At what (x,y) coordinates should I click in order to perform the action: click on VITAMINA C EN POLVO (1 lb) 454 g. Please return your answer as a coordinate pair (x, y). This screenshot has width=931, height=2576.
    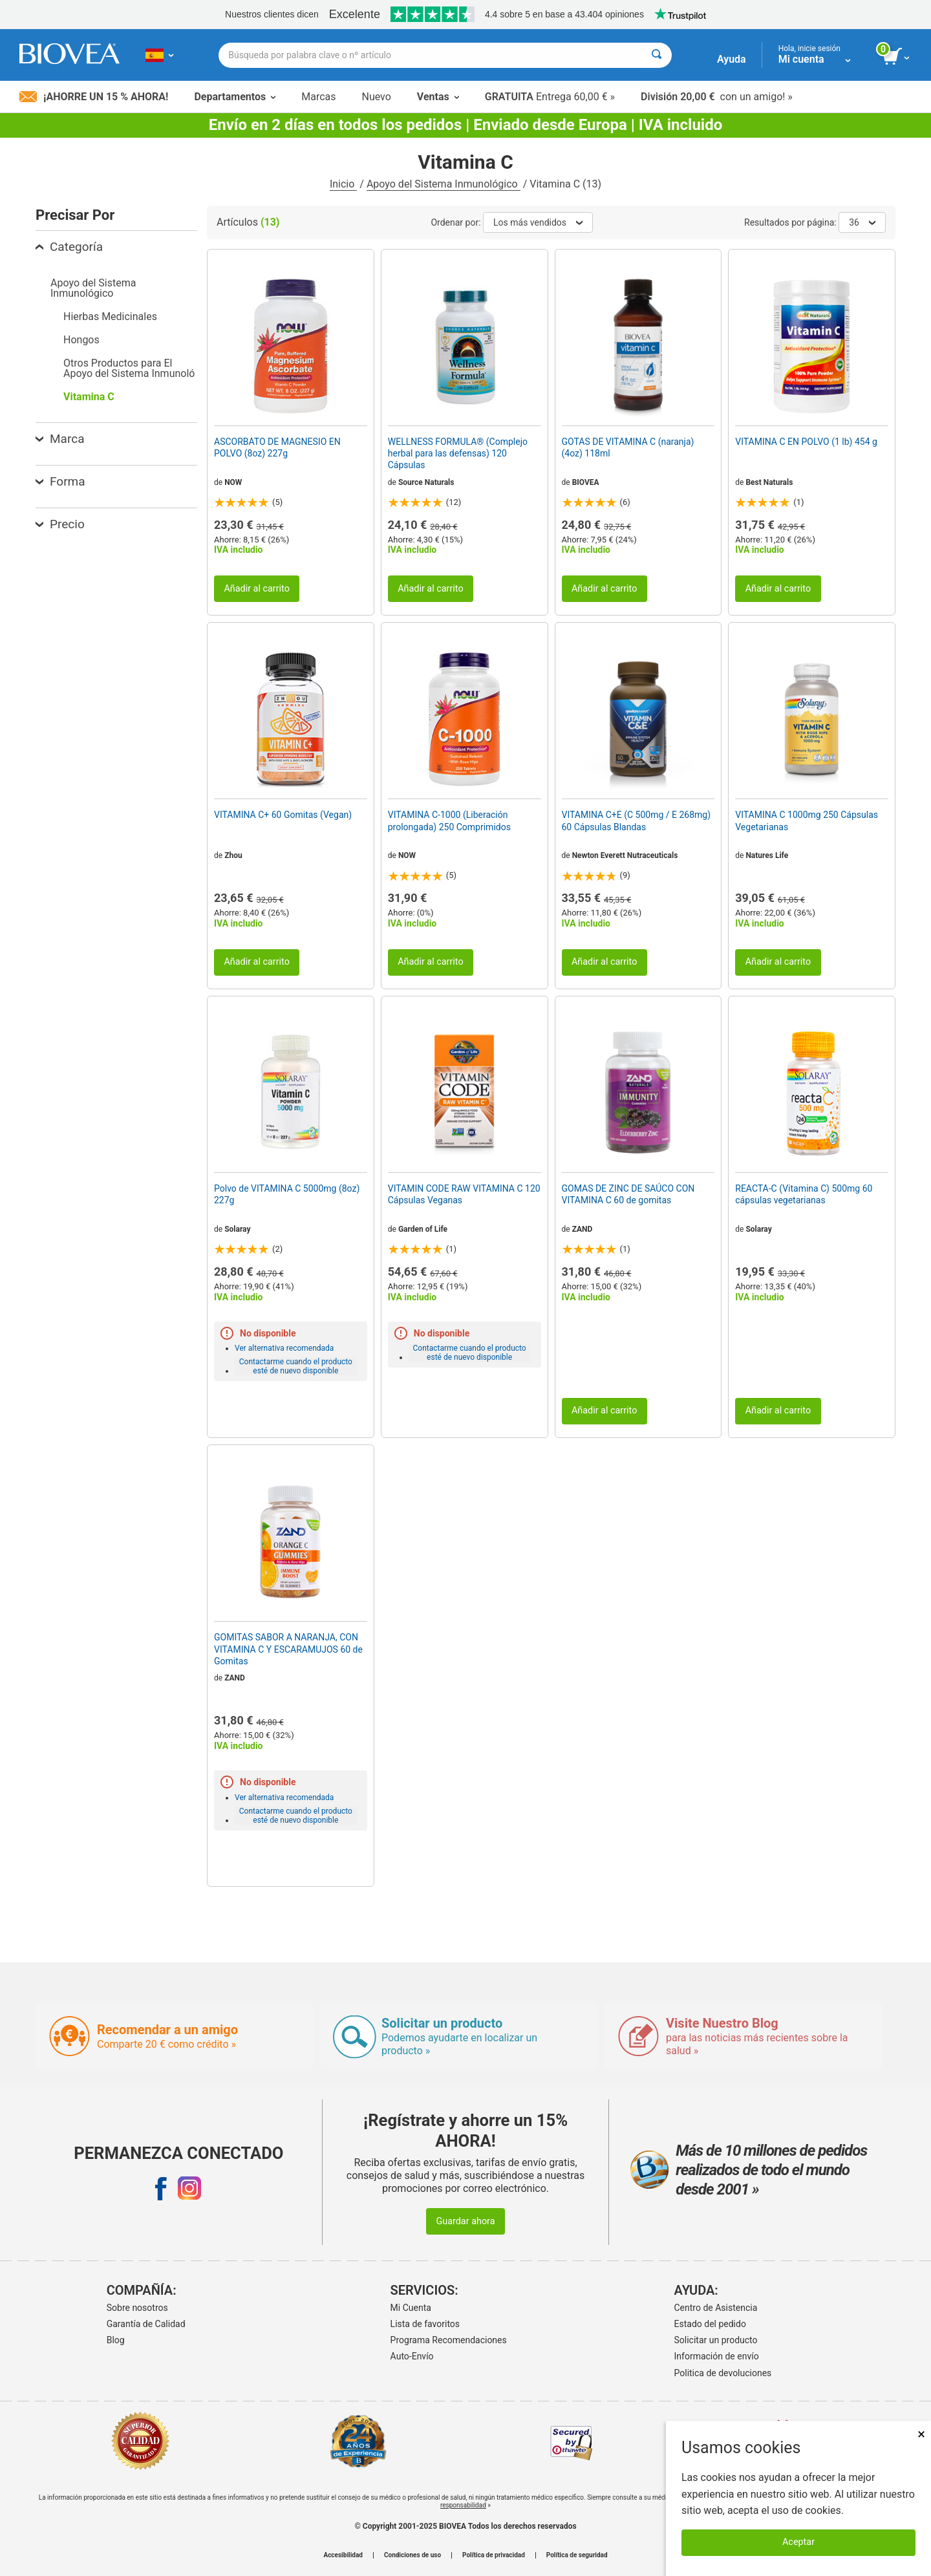
    Looking at the image, I should click on (806, 441).